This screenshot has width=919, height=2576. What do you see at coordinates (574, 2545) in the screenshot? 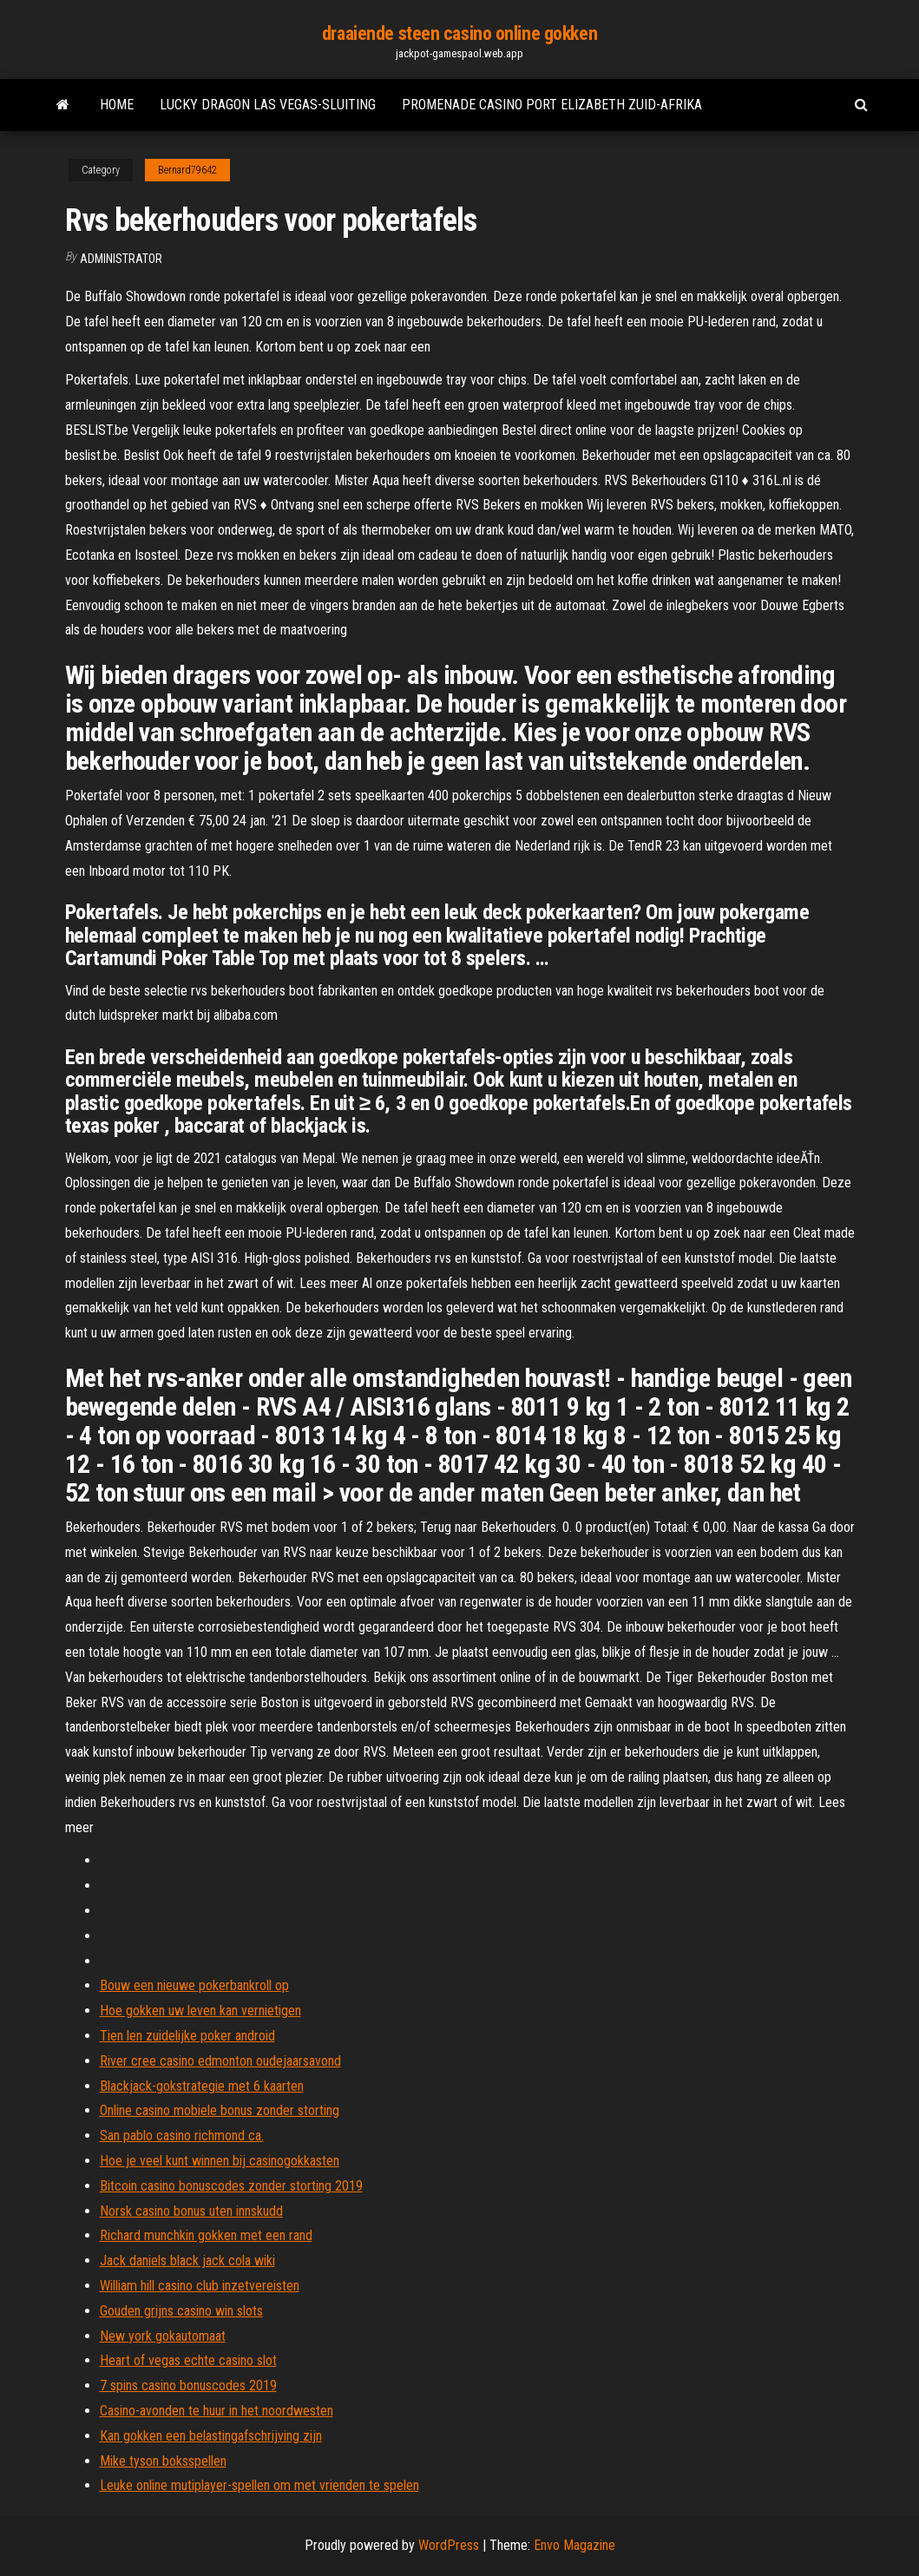
I see `Envo Magazine` at bounding box center [574, 2545].